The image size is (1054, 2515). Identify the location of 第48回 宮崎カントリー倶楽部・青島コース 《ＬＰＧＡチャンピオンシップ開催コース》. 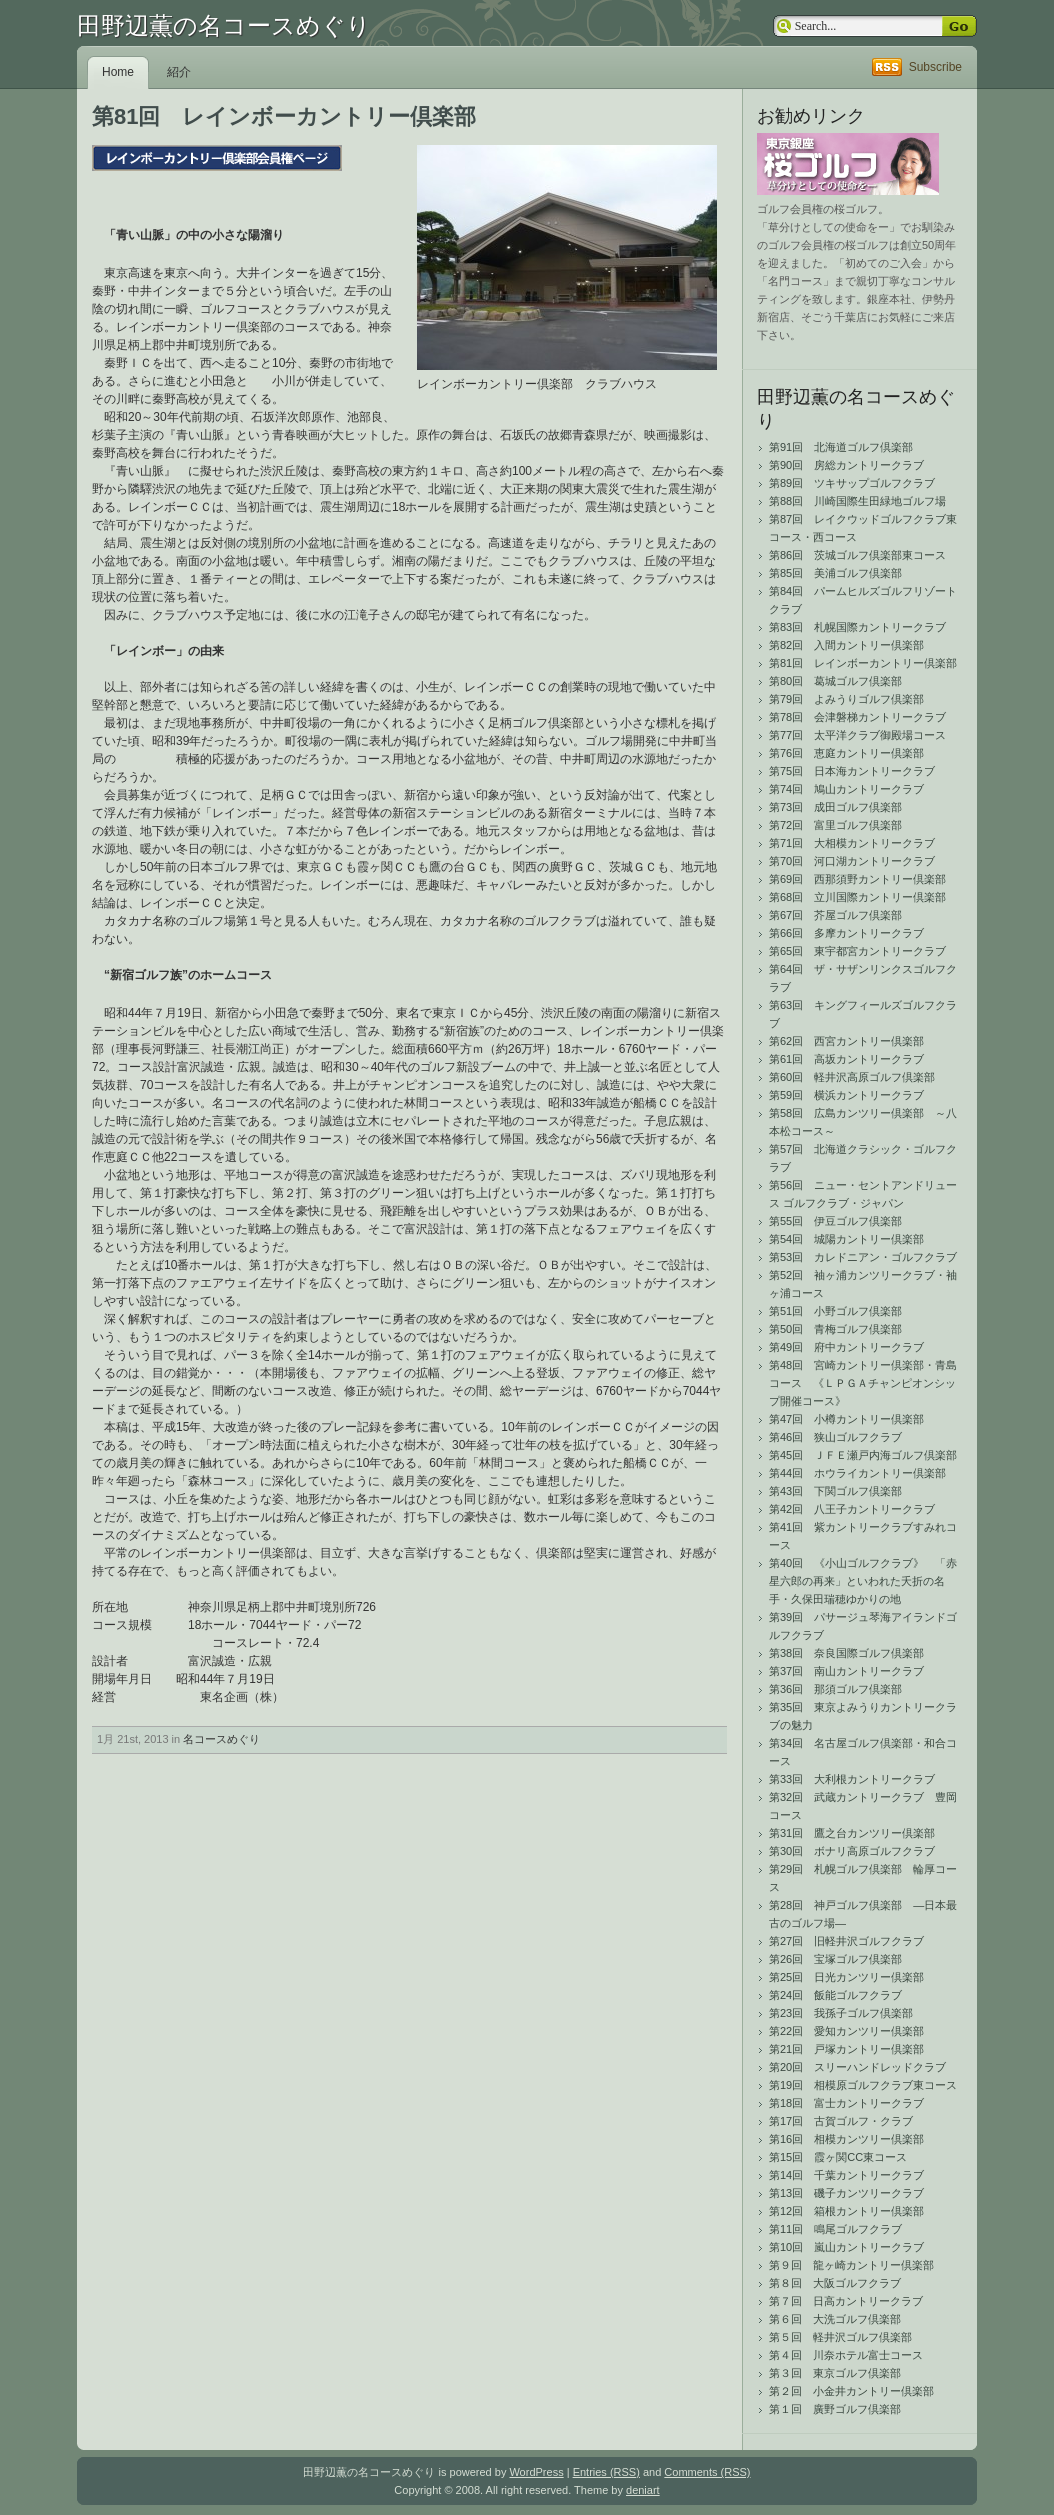
(863, 1383).